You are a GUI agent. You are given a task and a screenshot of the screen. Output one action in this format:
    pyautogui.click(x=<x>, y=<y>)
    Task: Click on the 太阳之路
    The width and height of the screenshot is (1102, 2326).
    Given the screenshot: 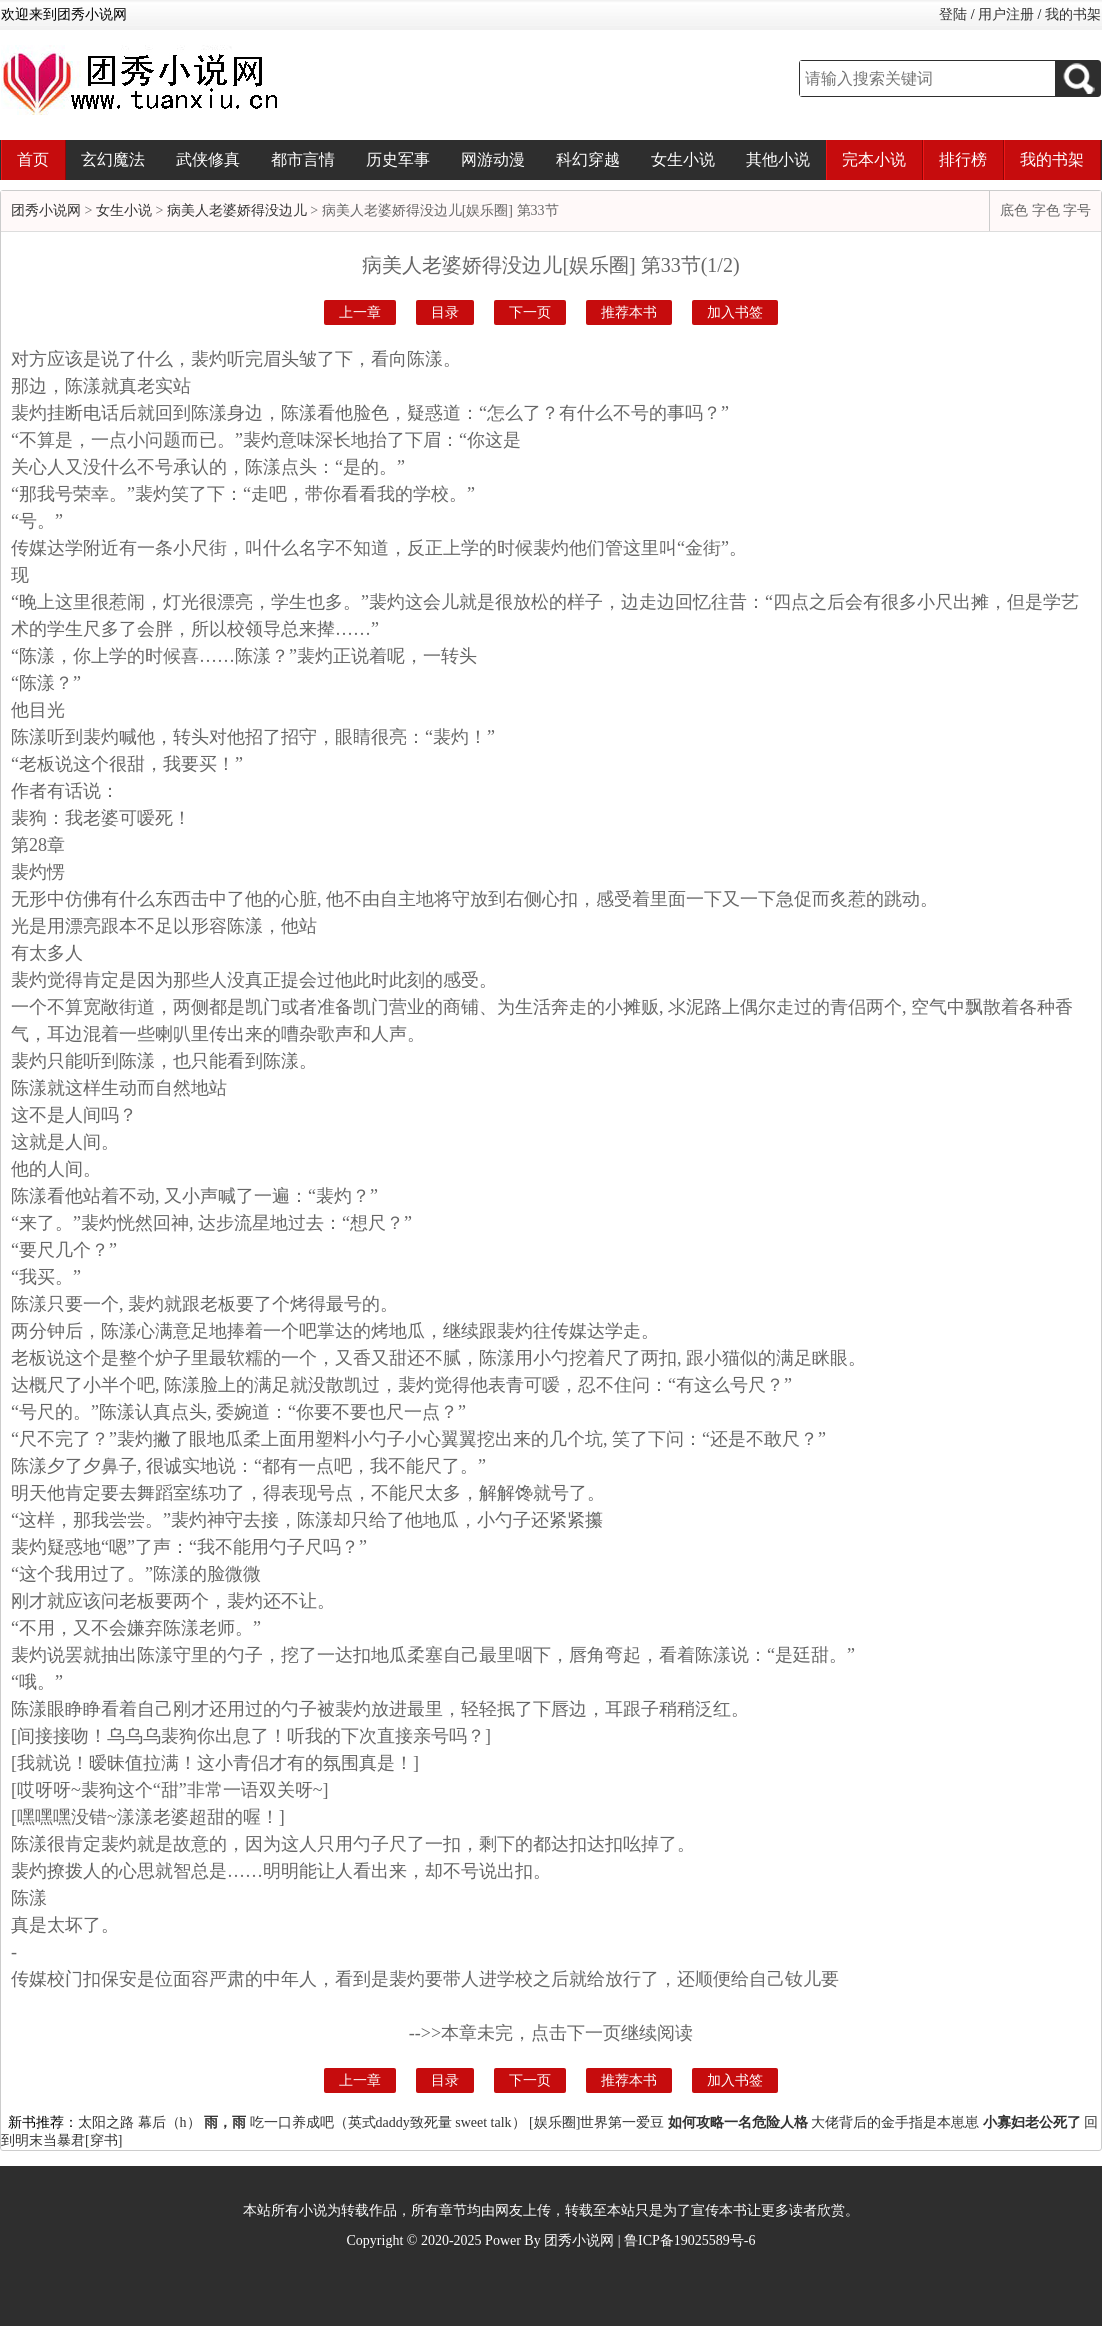 What is the action you would take?
    pyautogui.click(x=106, y=2122)
    